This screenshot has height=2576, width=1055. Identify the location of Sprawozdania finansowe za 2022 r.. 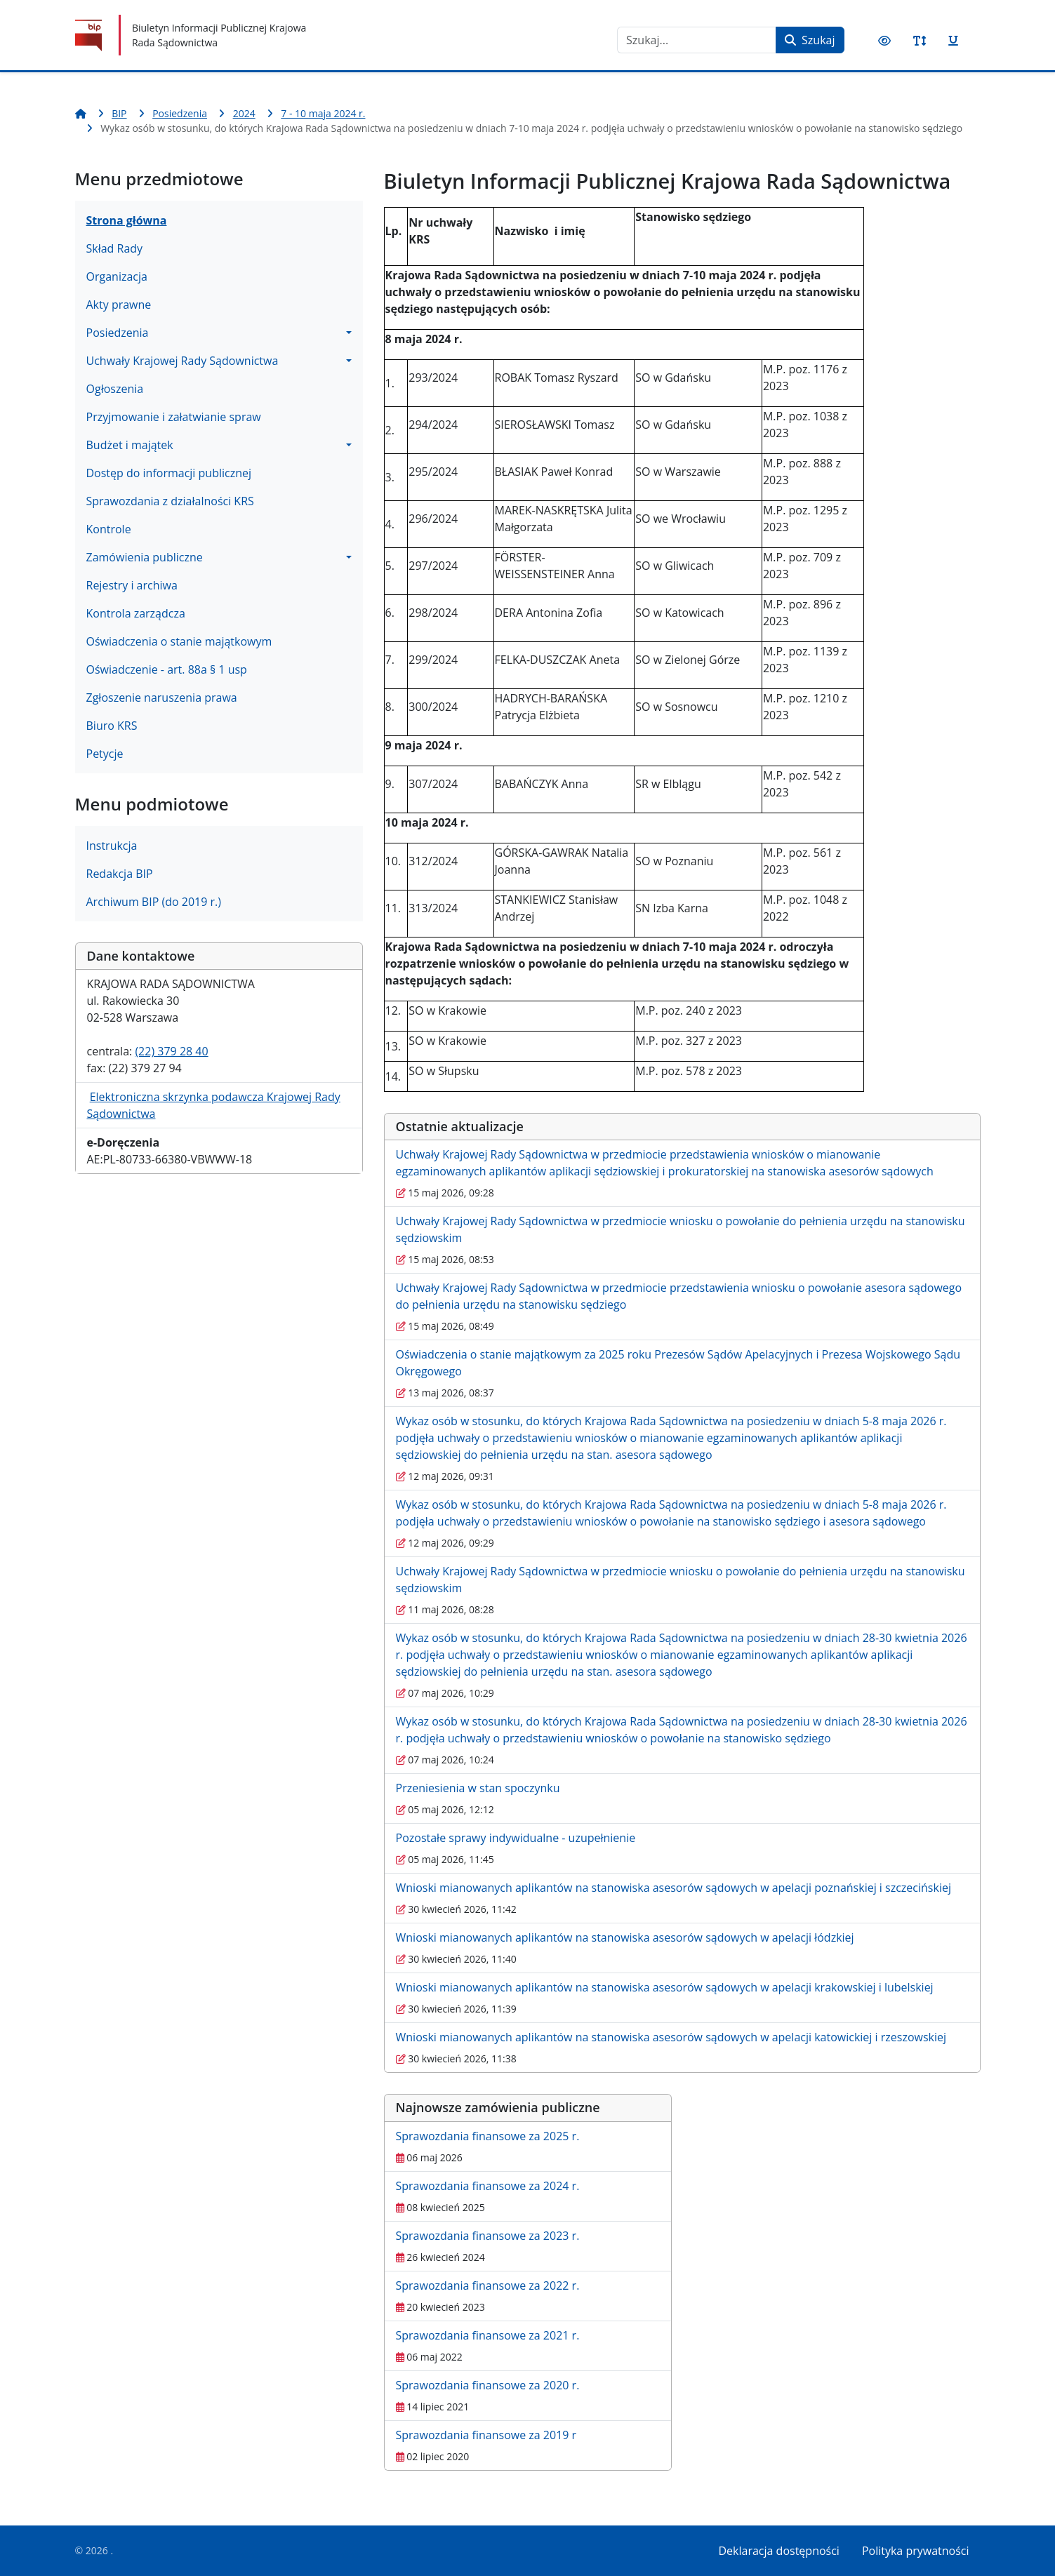
(488, 2285).